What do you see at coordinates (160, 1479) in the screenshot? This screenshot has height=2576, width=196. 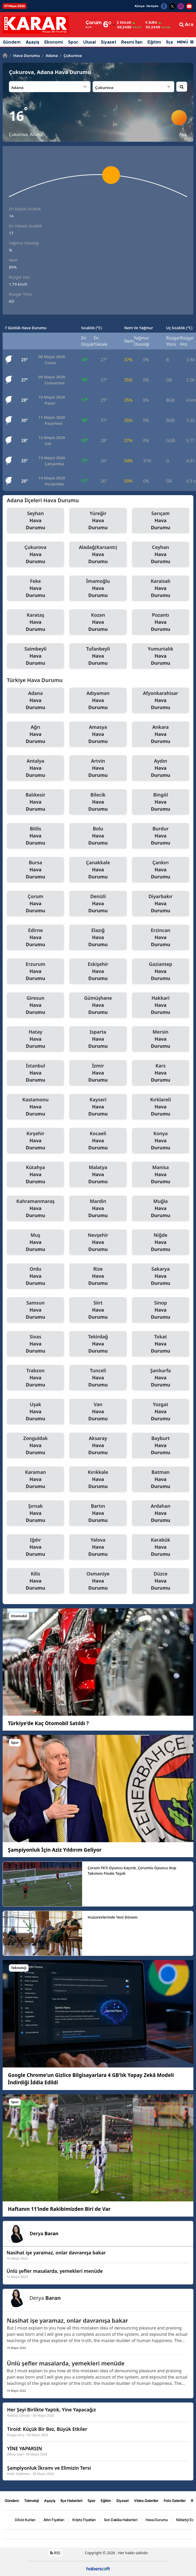 I see `Batman` at bounding box center [160, 1479].